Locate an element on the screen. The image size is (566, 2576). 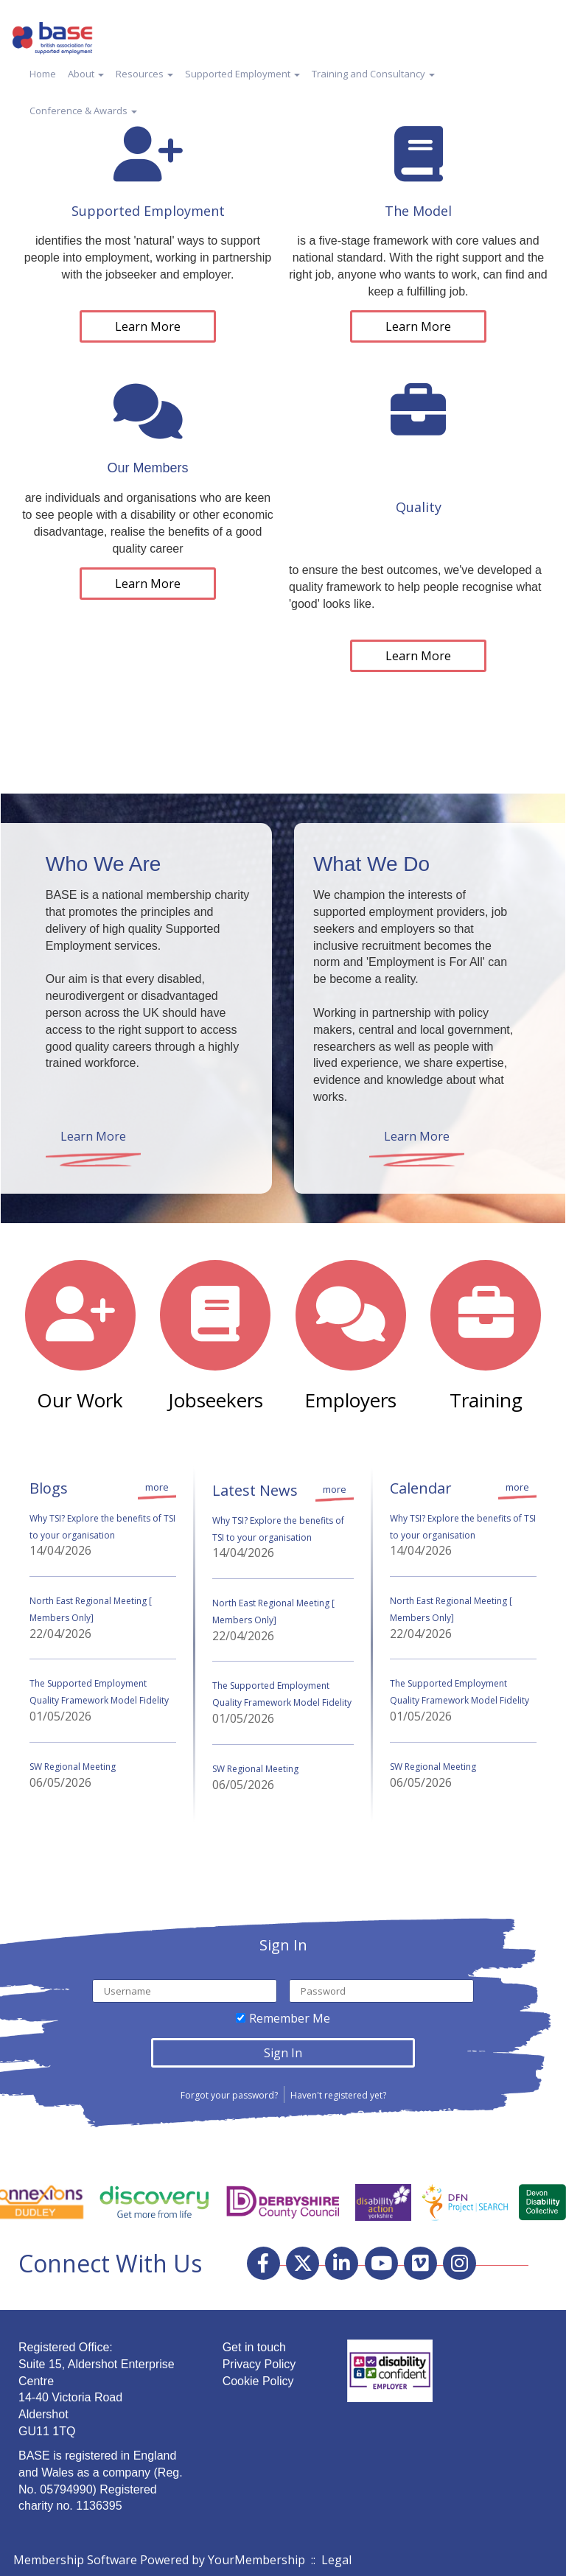
Conference & Awards is located at coordinates (83, 110).